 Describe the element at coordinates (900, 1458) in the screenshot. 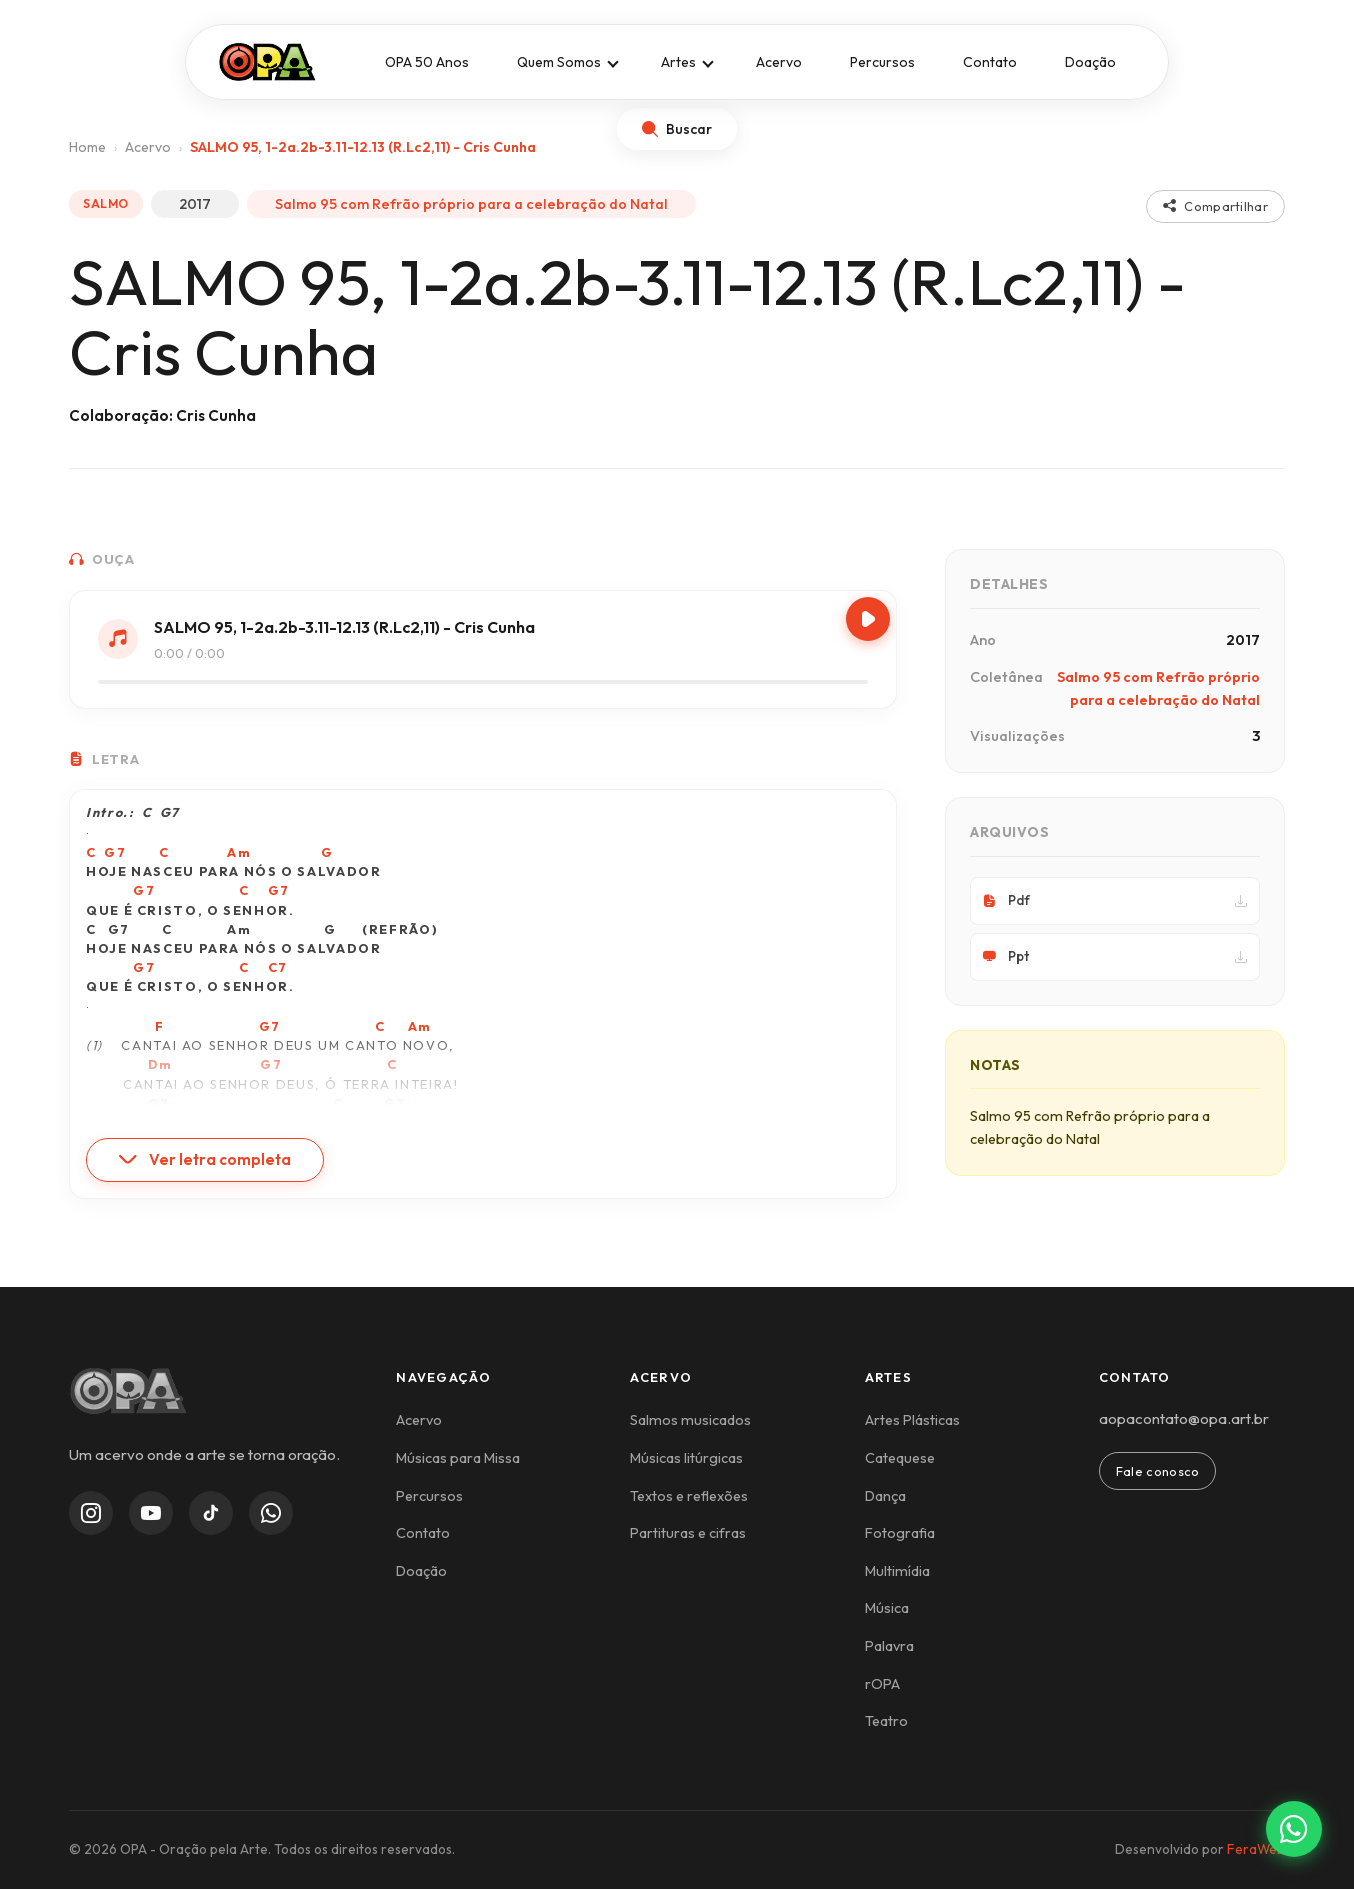

I see `Catequese` at that location.